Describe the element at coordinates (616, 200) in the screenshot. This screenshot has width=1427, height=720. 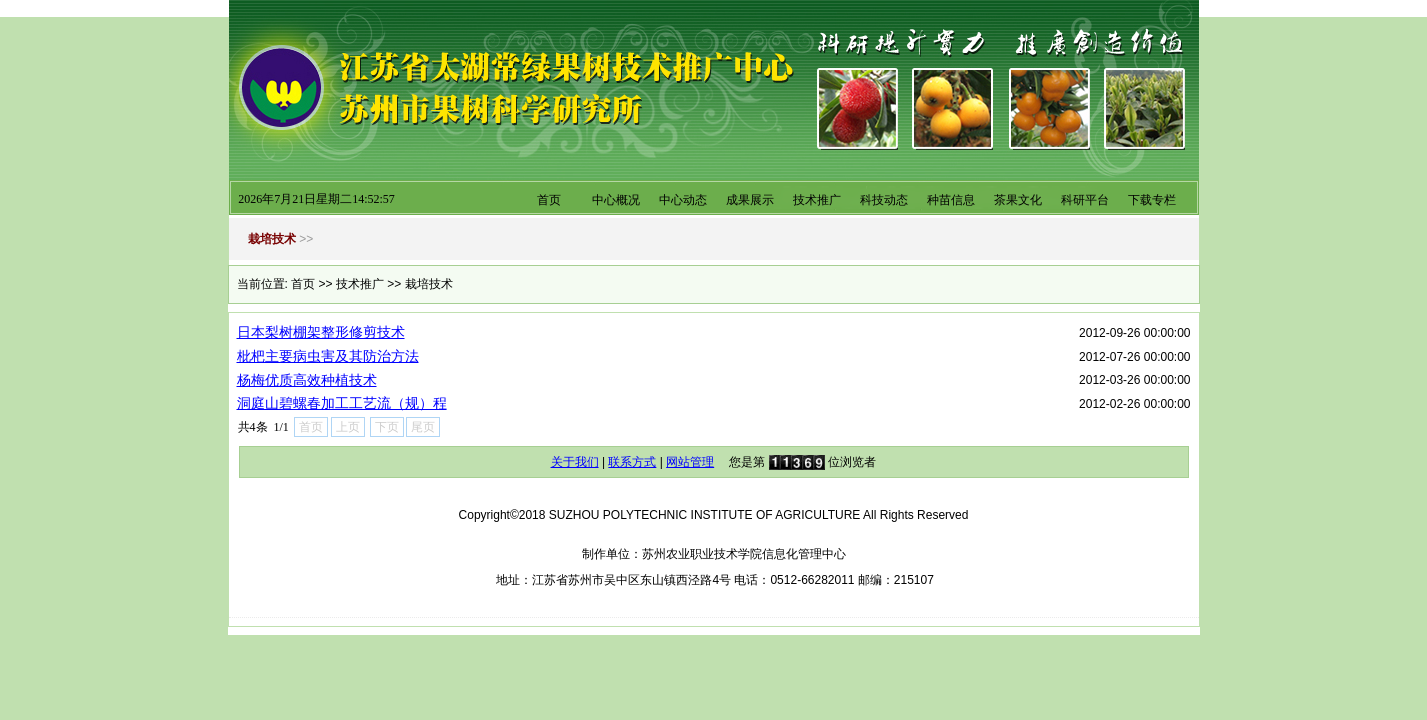
I see `中心概况` at that location.